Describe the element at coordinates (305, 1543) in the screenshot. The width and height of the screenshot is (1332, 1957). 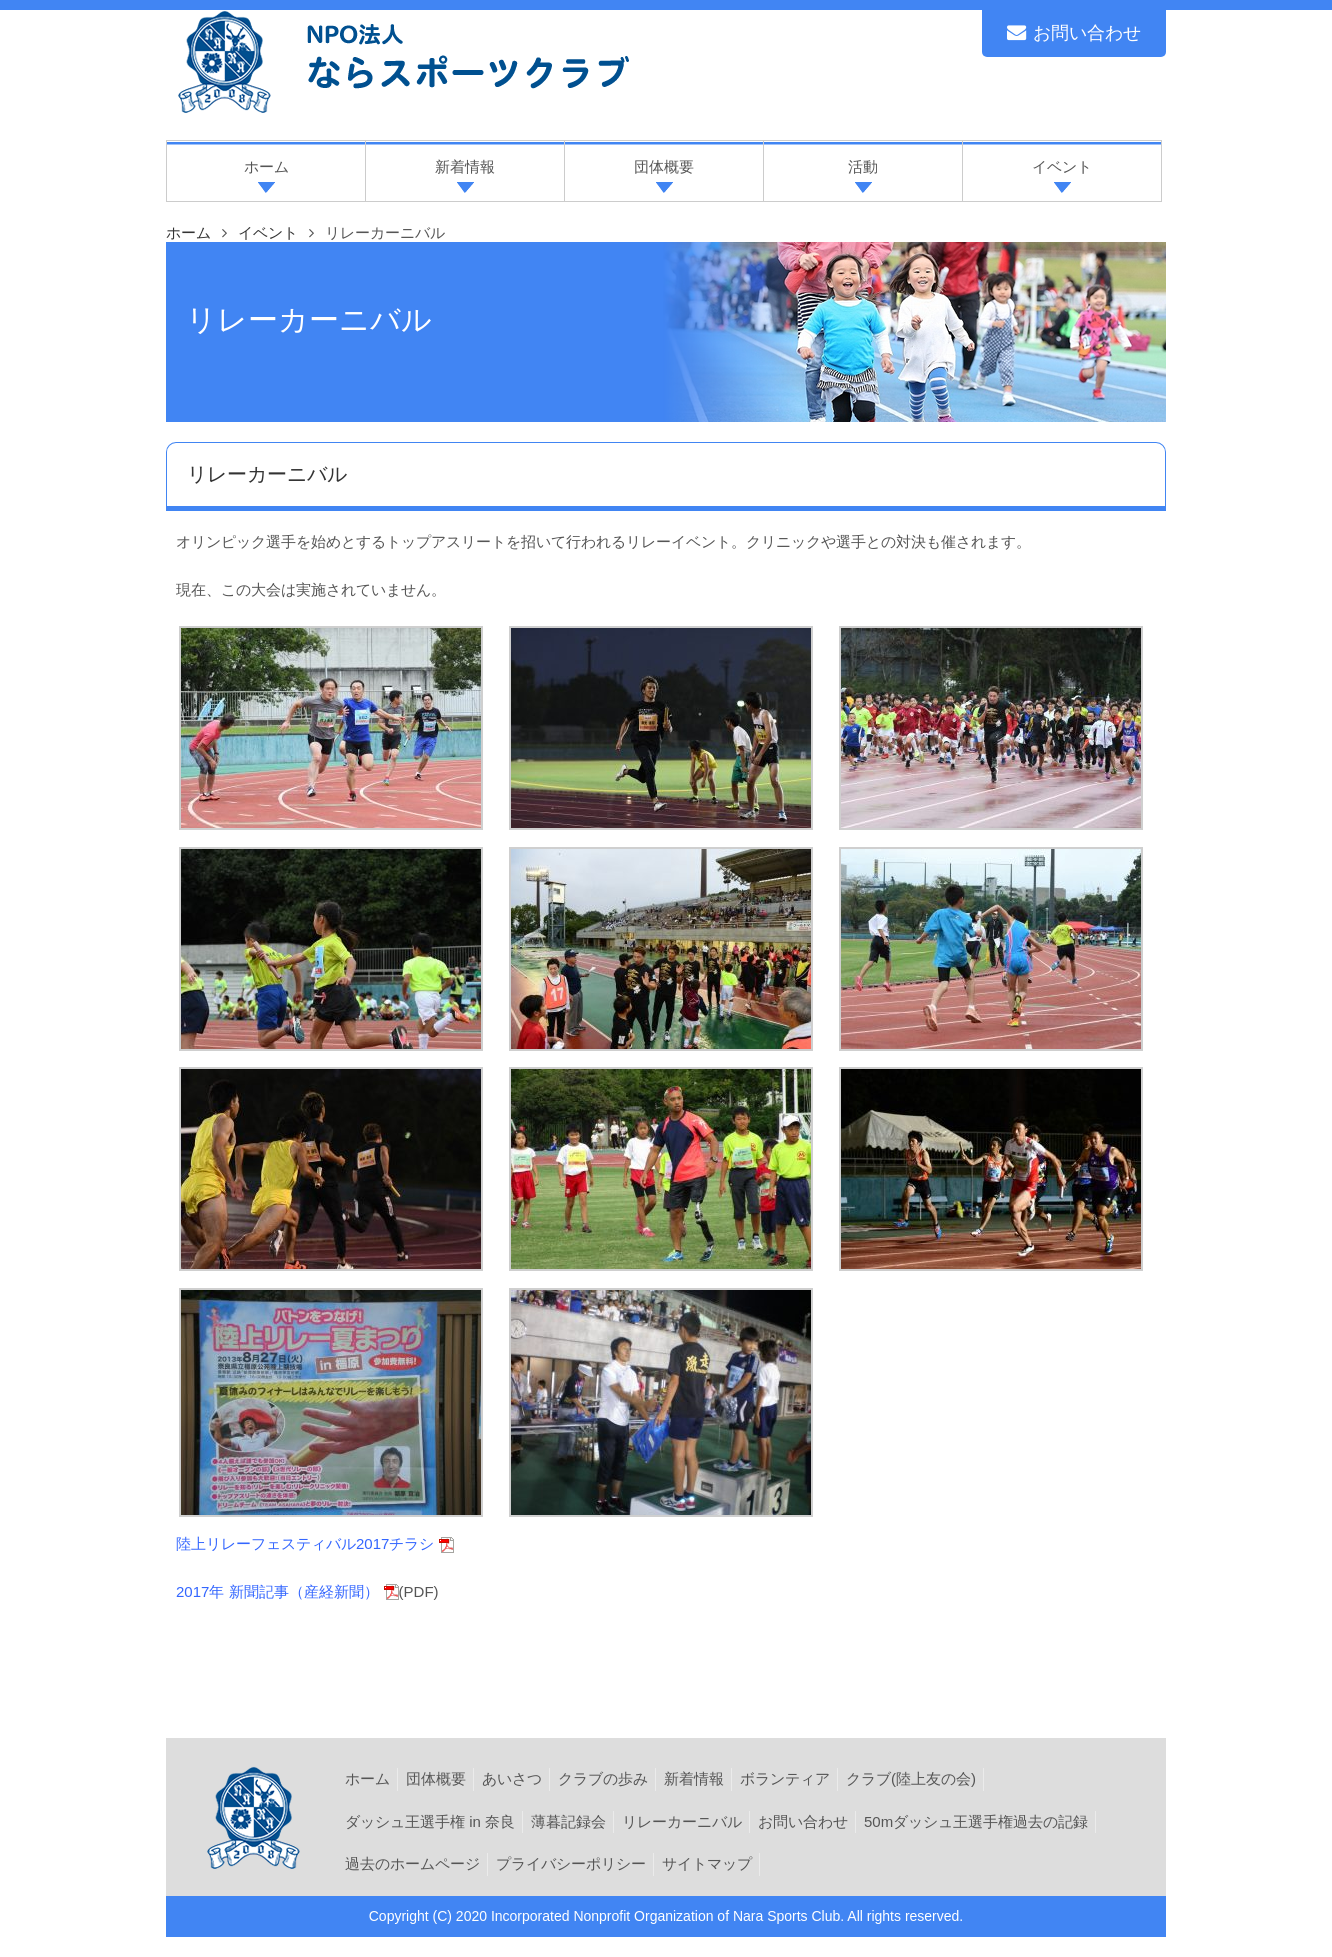
I see `陸上リレーフェスティバル2017チラシ` at that location.